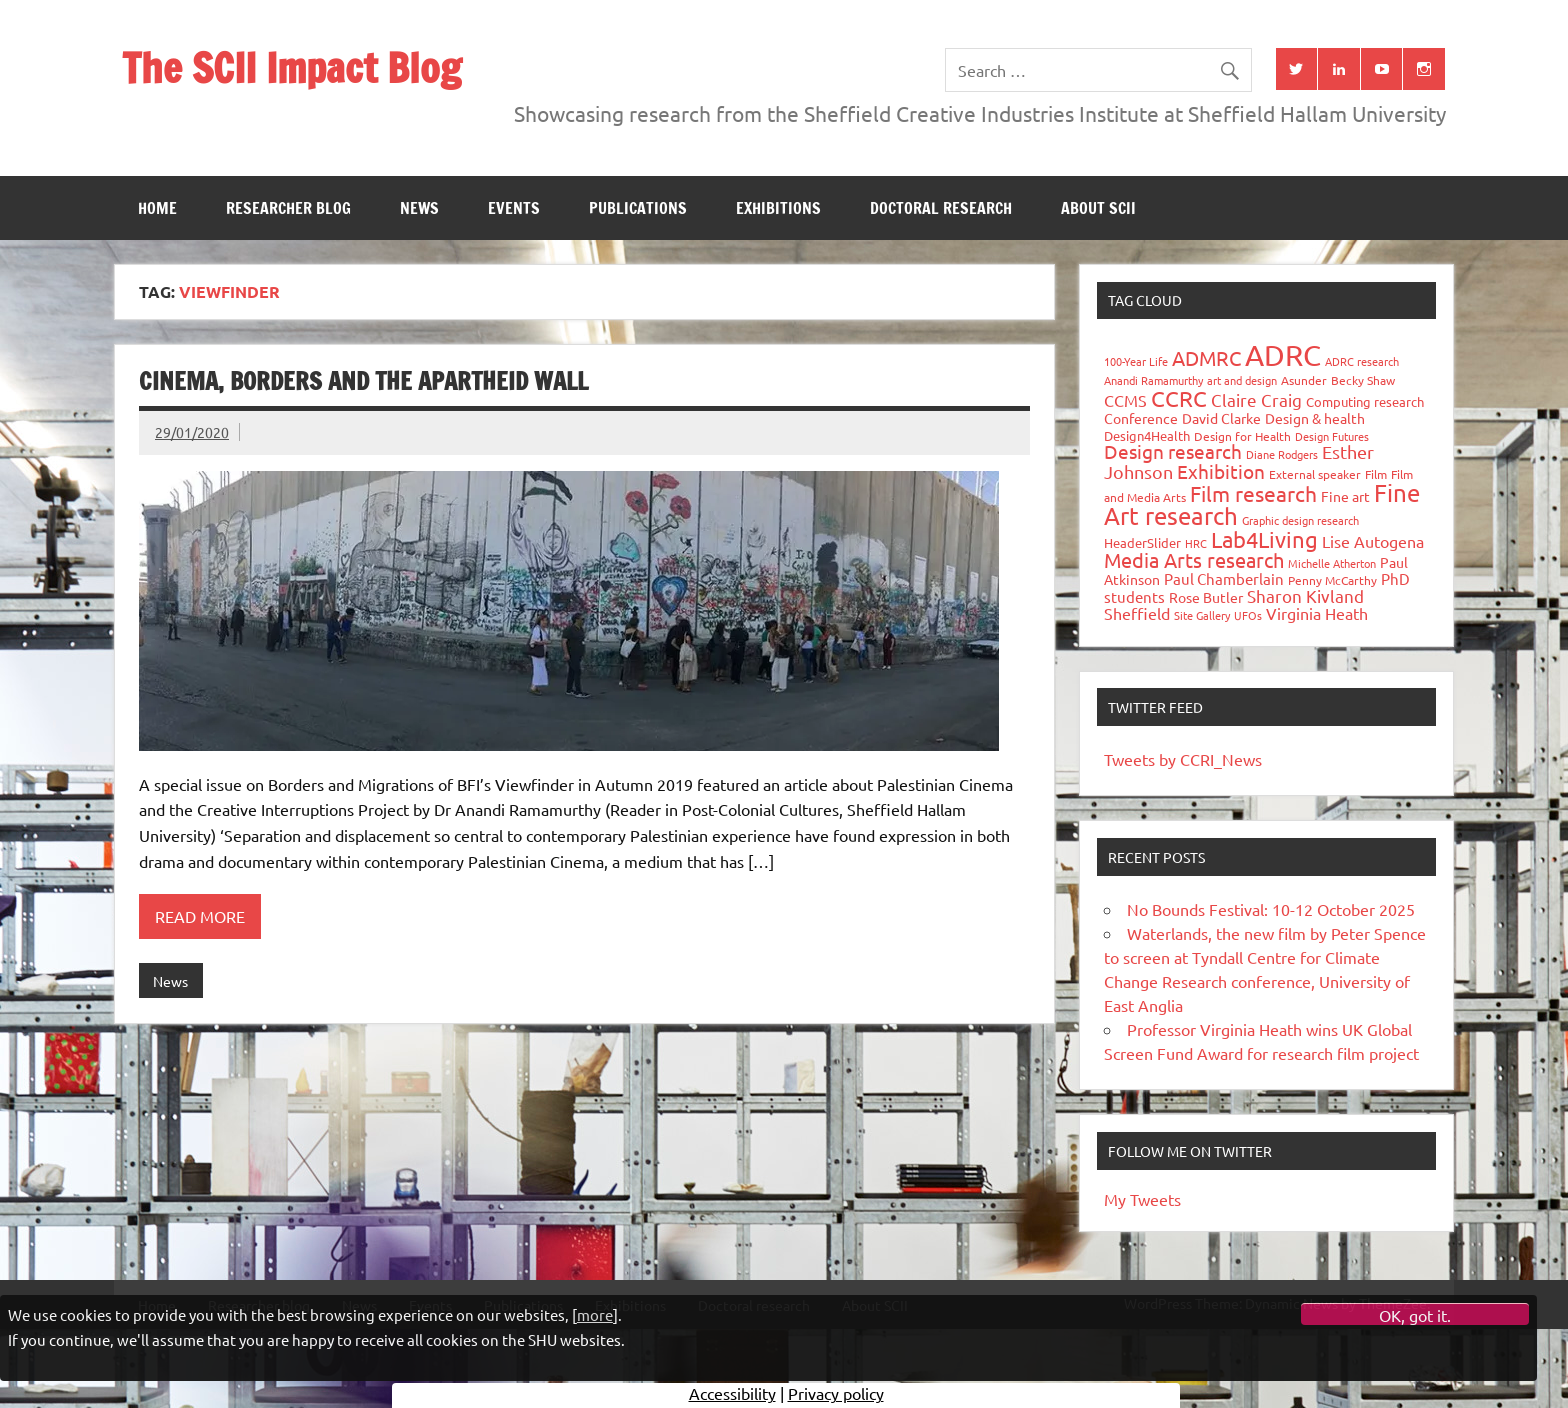  Describe the element at coordinates (288, 208) in the screenshot. I see `Researcher blog` at that location.